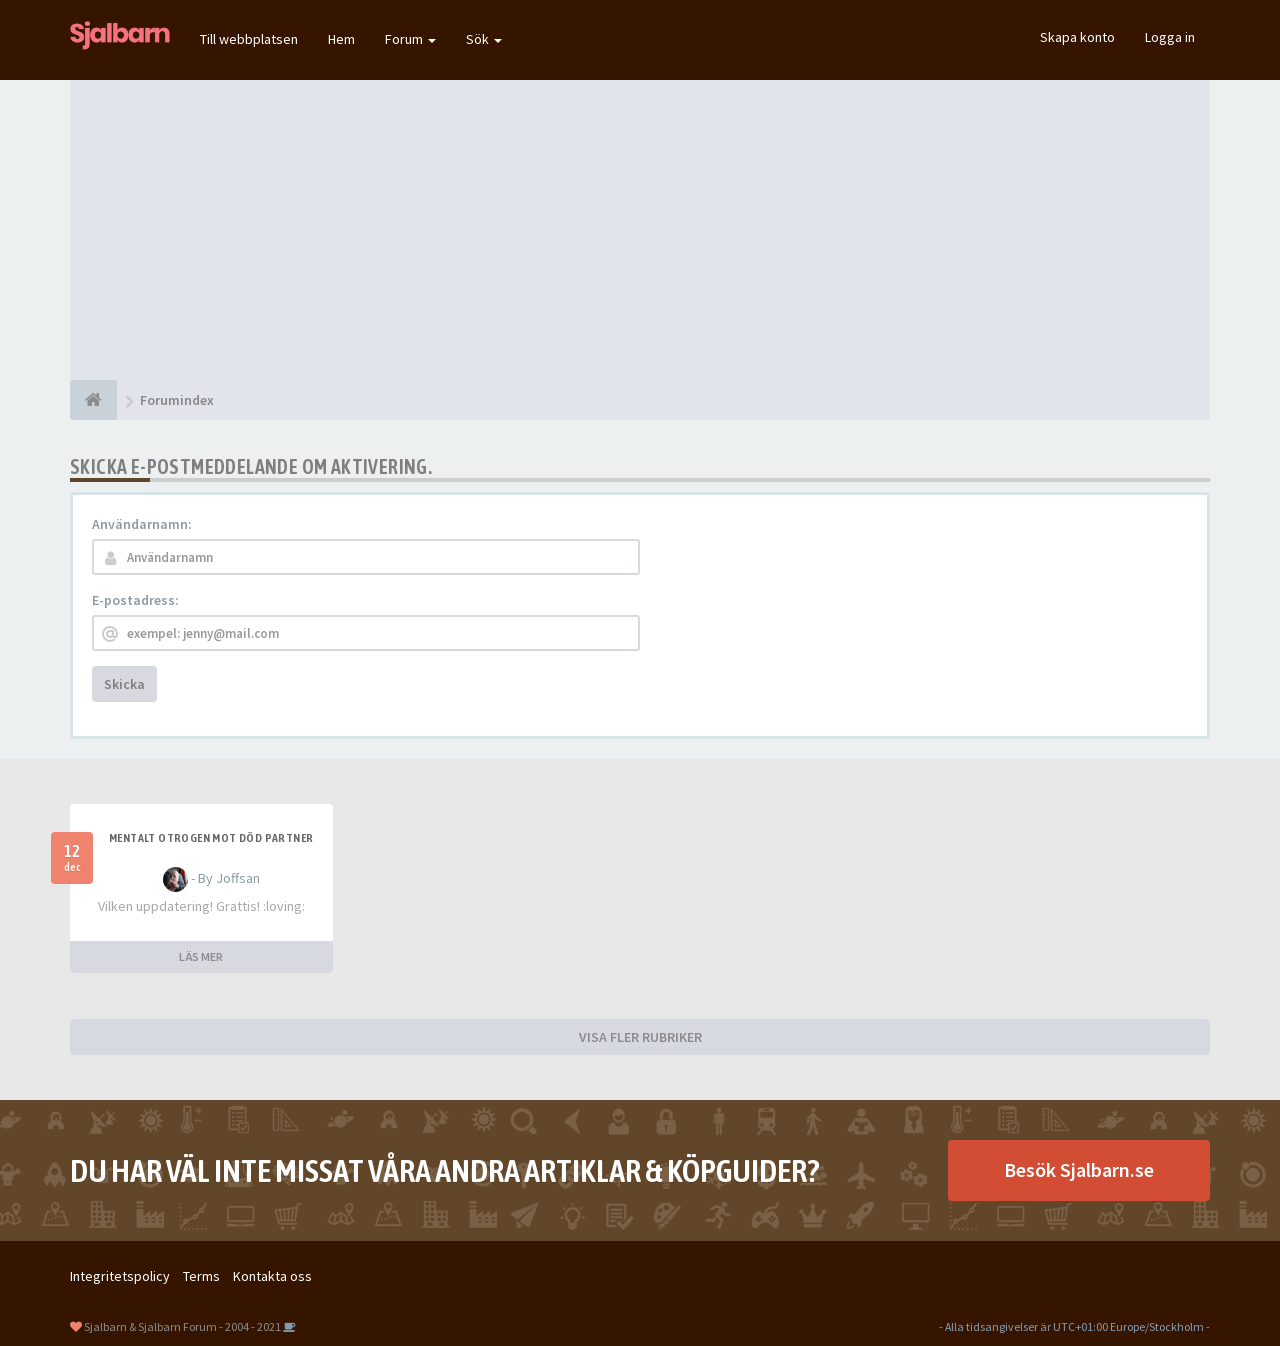 This screenshot has height=1346, width=1280. I want to click on Sök, so click(484, 39).